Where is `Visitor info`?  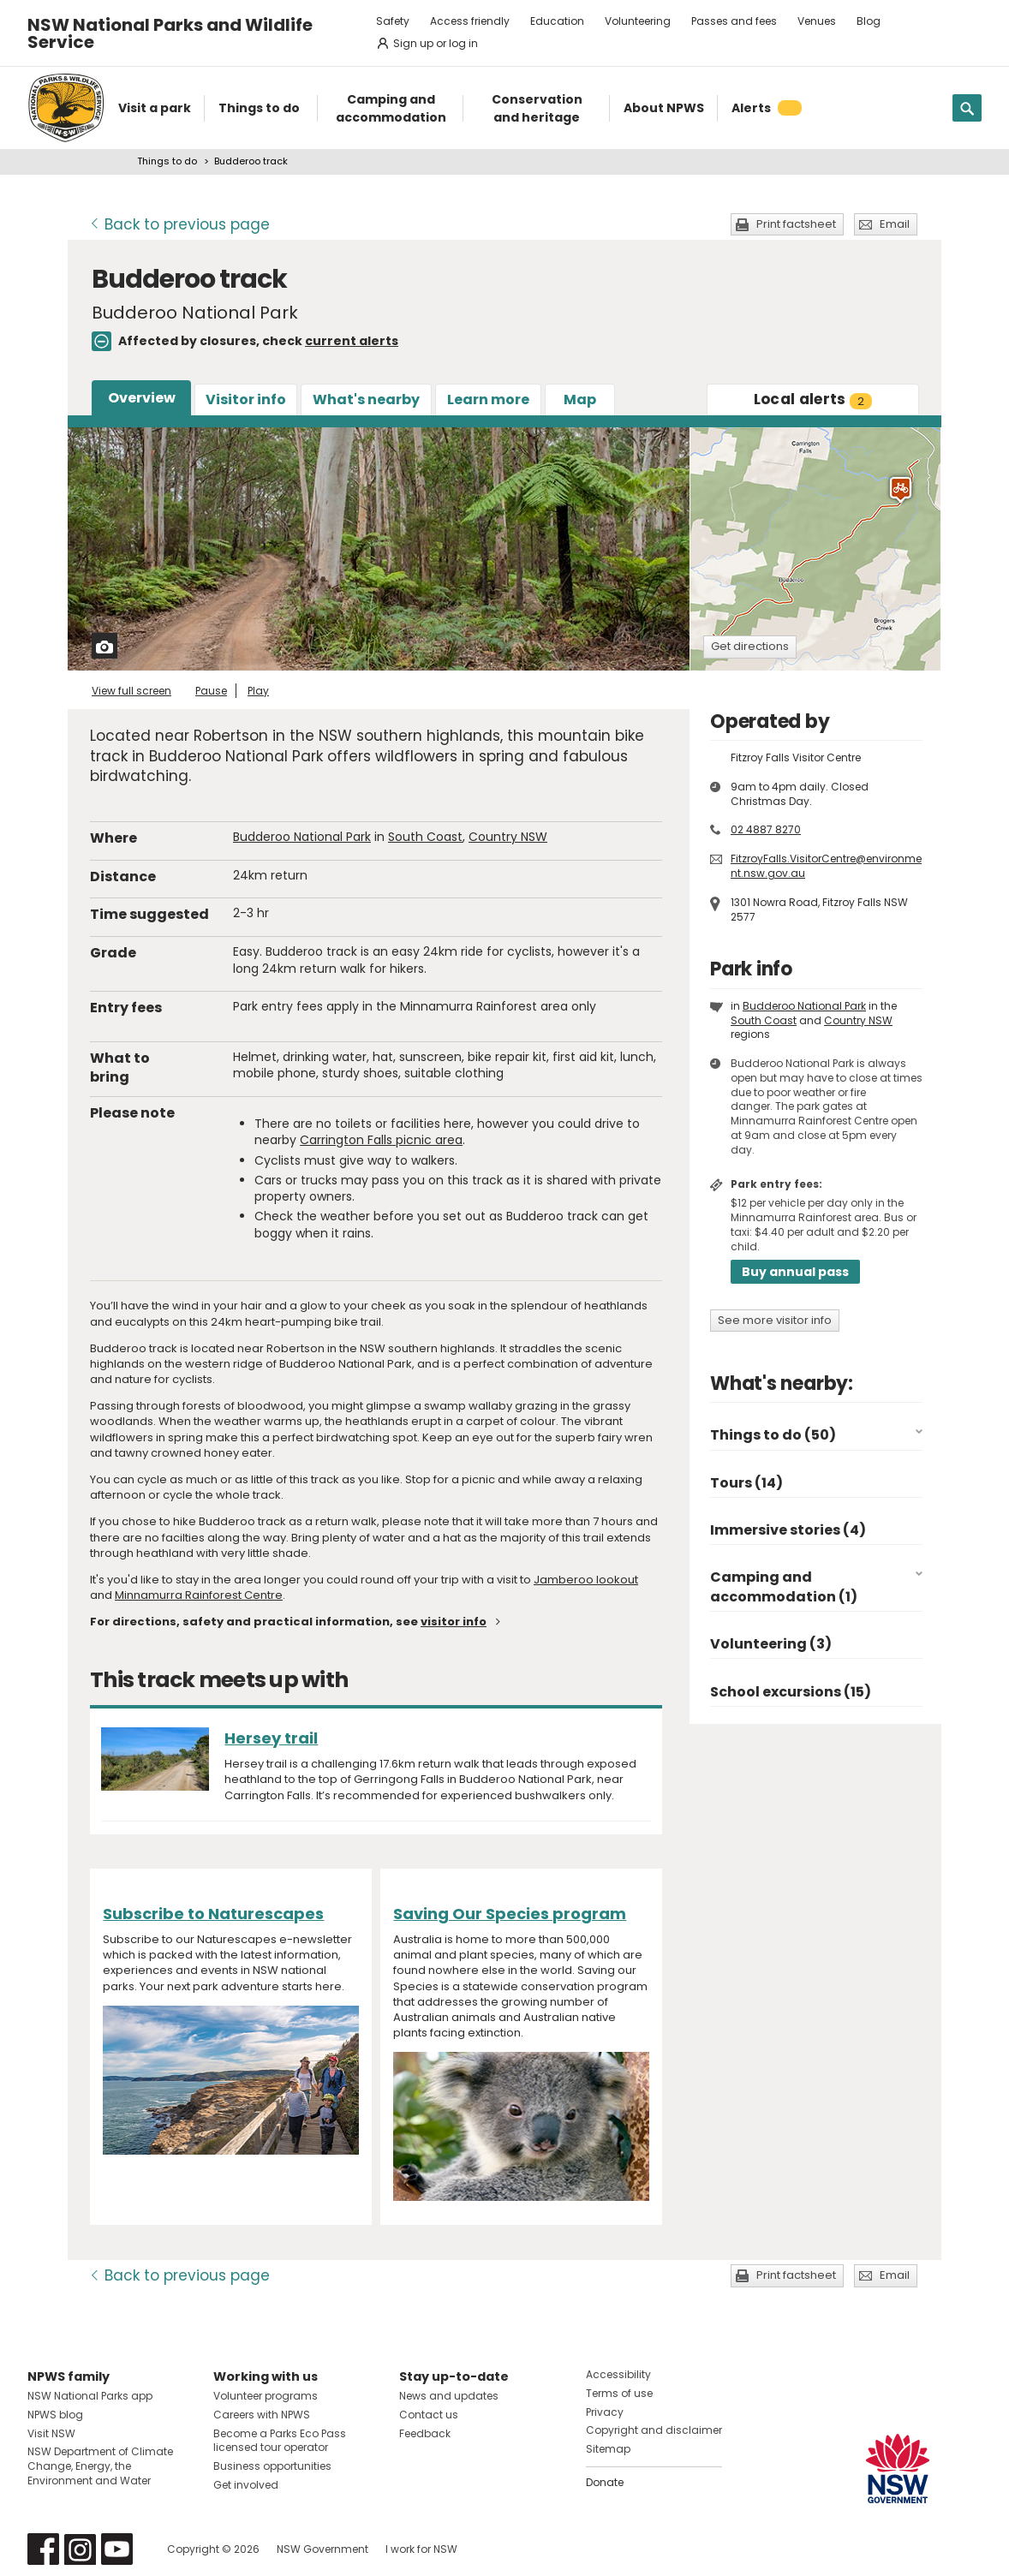 Visitor info is located at coordinates (246, 399).